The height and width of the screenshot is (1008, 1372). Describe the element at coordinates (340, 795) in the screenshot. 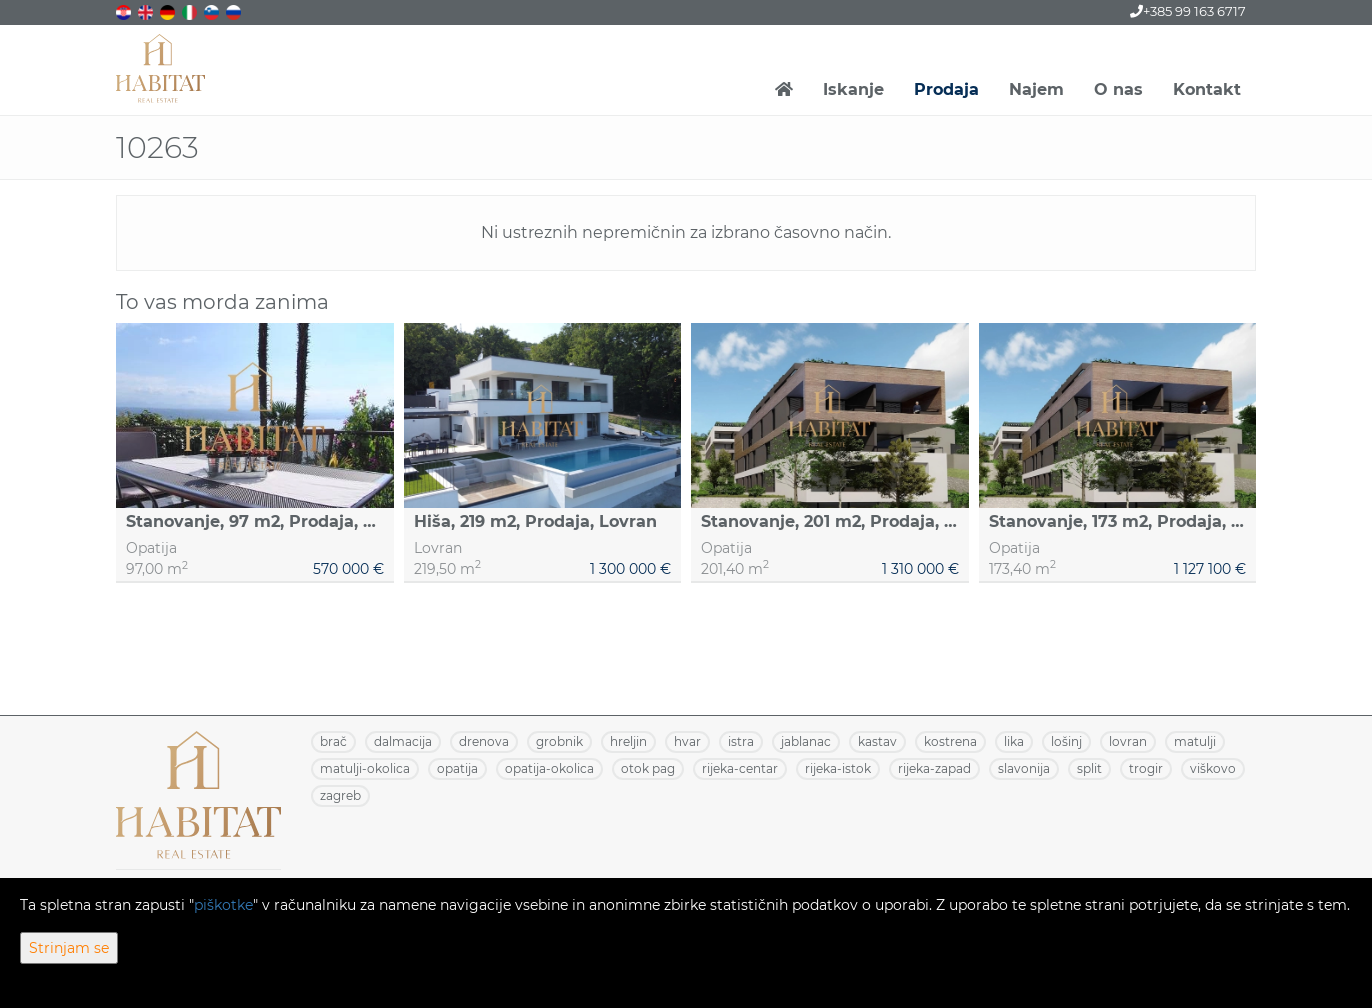

I see `ZAGREB` at that location.